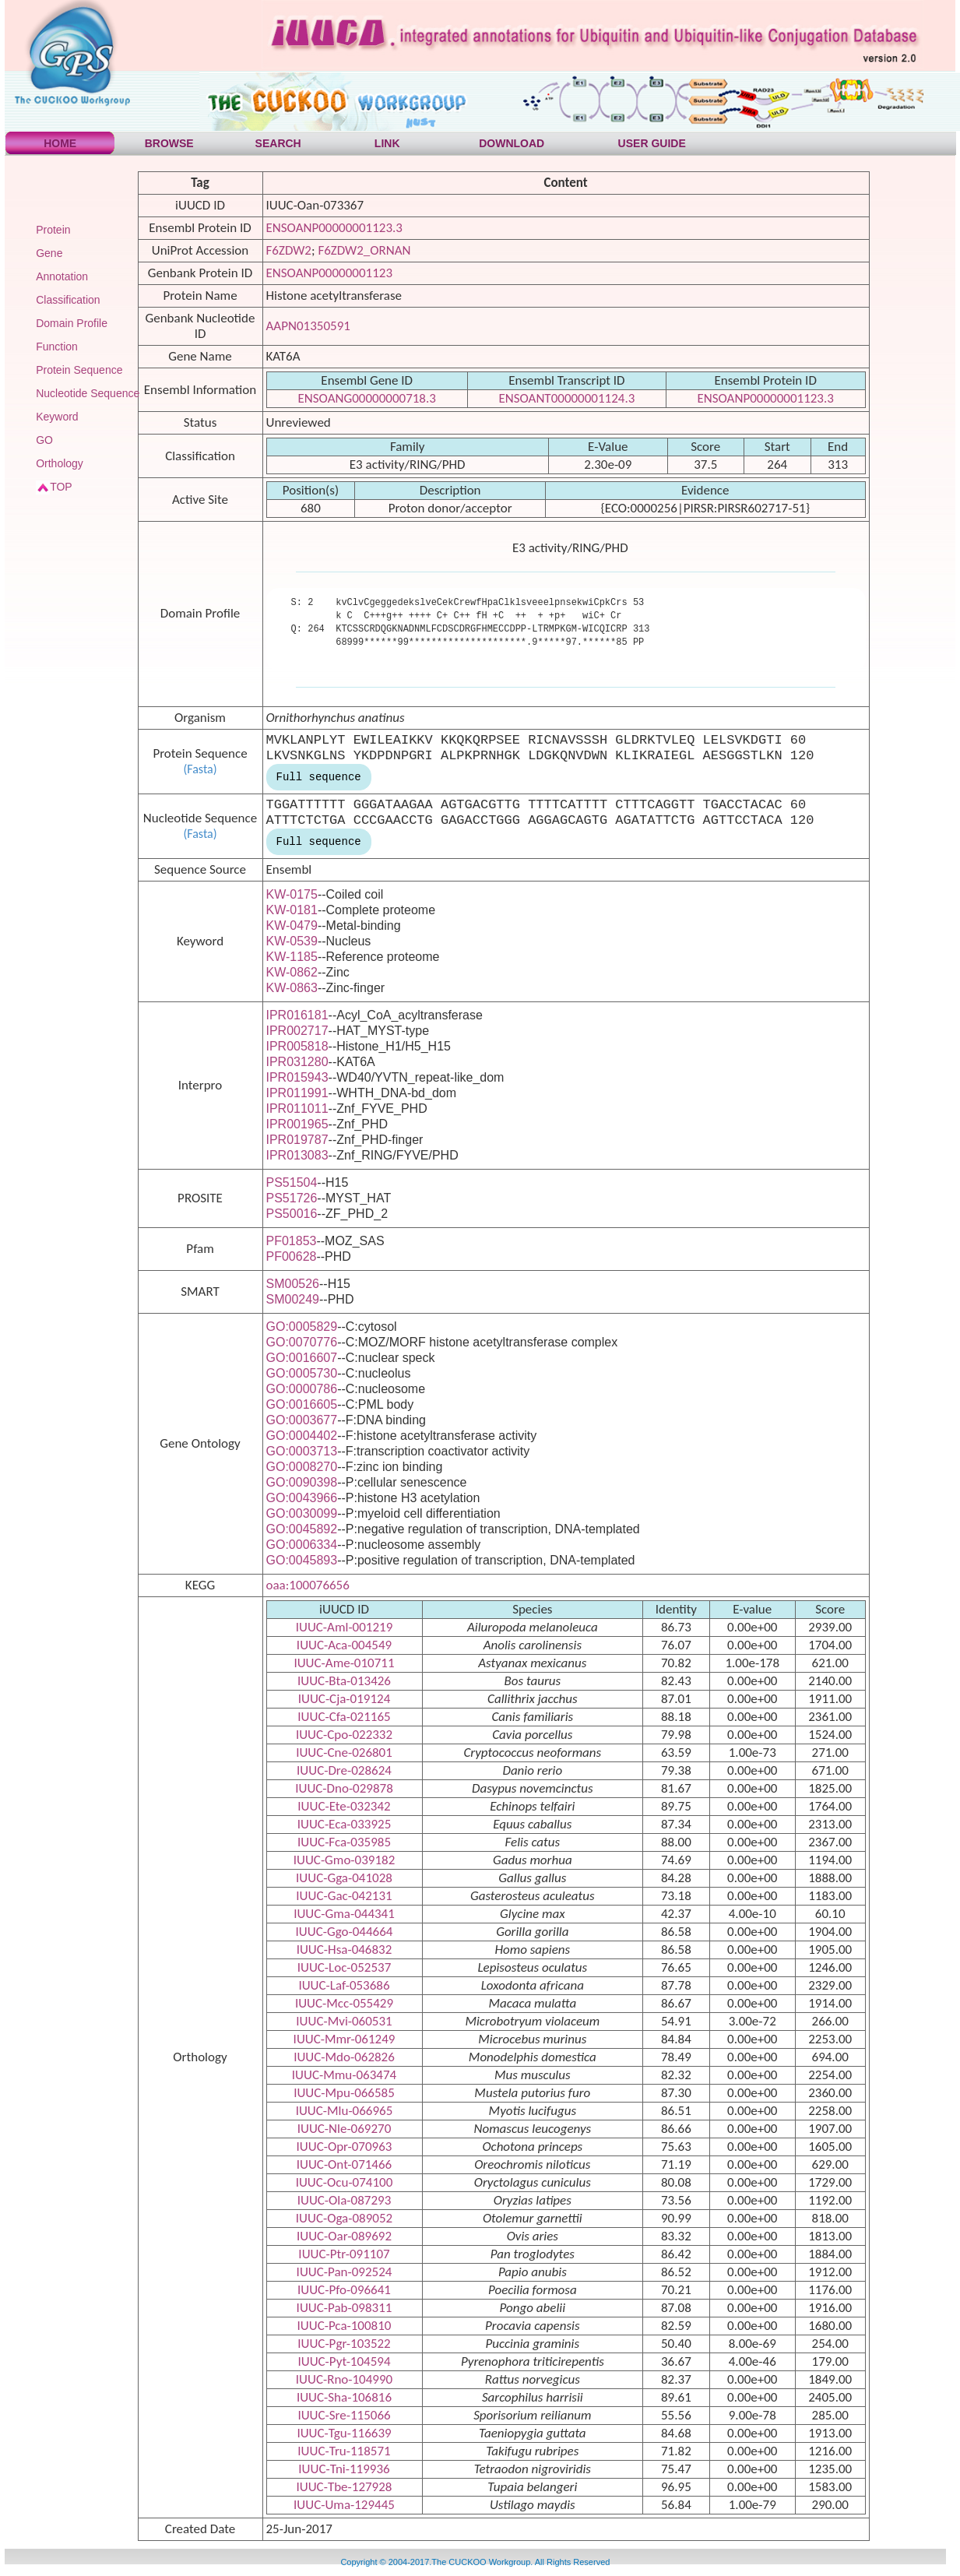 The width and height of the screenshot is (960, 2576). Describe the element at coordinates (344, 1878) in the screenshot. I see `IUUC-Gga-041028` at that location.